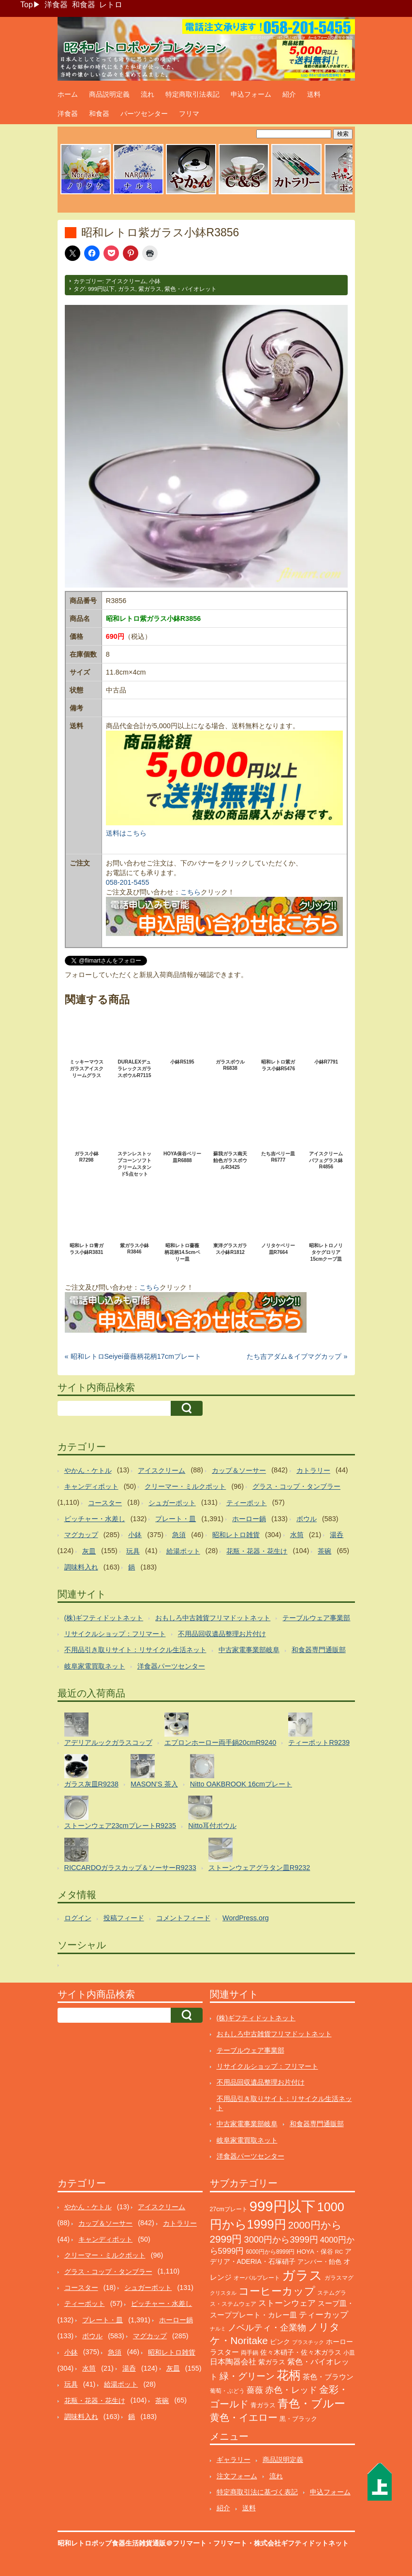 The height and width of the screenshot is (2576, 412). What do you see at coordinates (224, 2352) in the screenshot?
I see `ラスター [ラスター (175個の項目)]` at bounding box center [224, 2352].